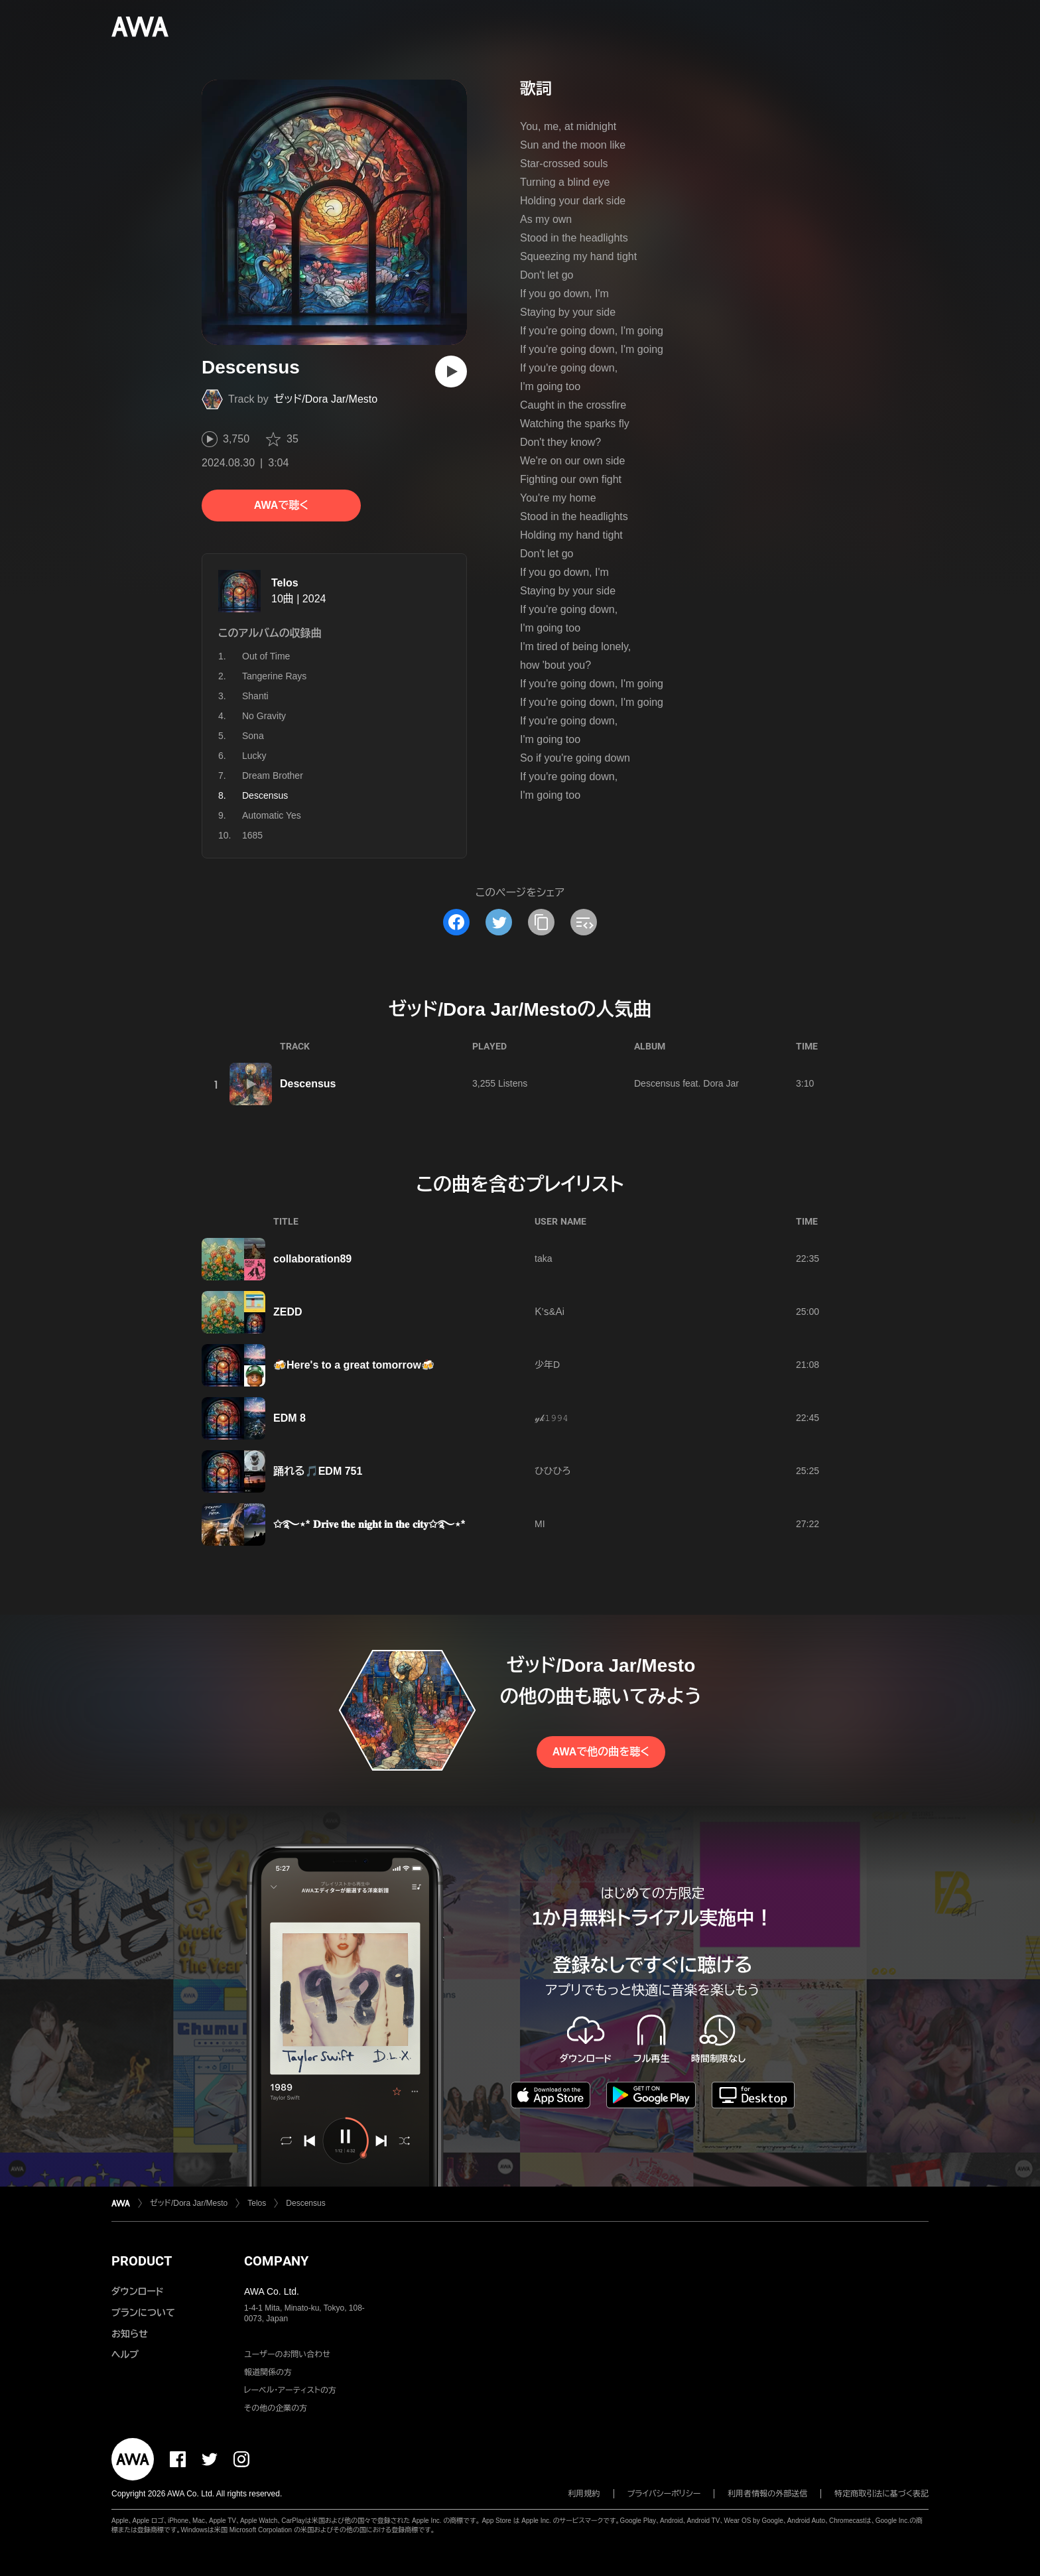  I want to click on 利用者情報の外部送信, so click(767, 2493).